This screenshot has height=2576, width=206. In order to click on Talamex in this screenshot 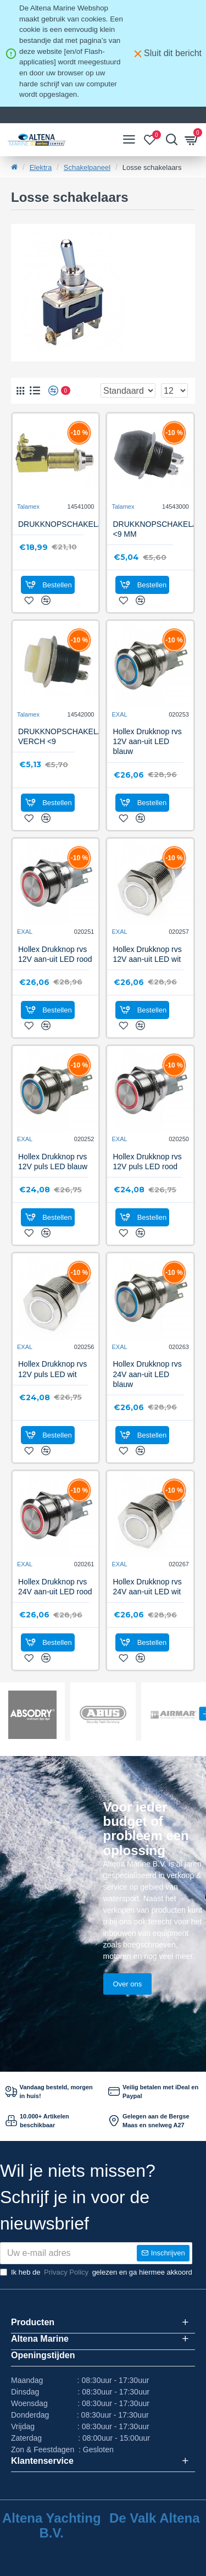, I will do `click(28, 506)`.